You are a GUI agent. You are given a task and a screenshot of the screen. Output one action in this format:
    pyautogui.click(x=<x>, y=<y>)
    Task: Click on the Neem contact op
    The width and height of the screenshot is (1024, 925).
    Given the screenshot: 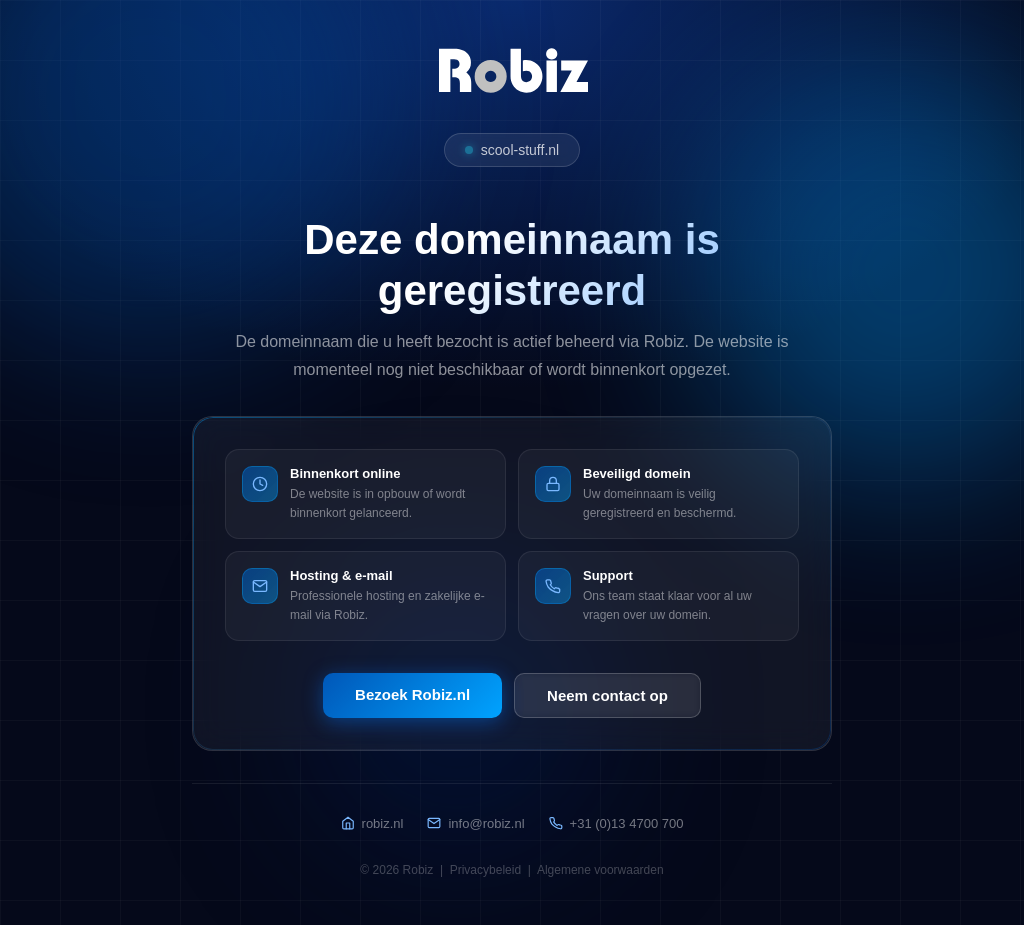 What is the action you would take?
    pyautogui.click(x=607, y=695)
    